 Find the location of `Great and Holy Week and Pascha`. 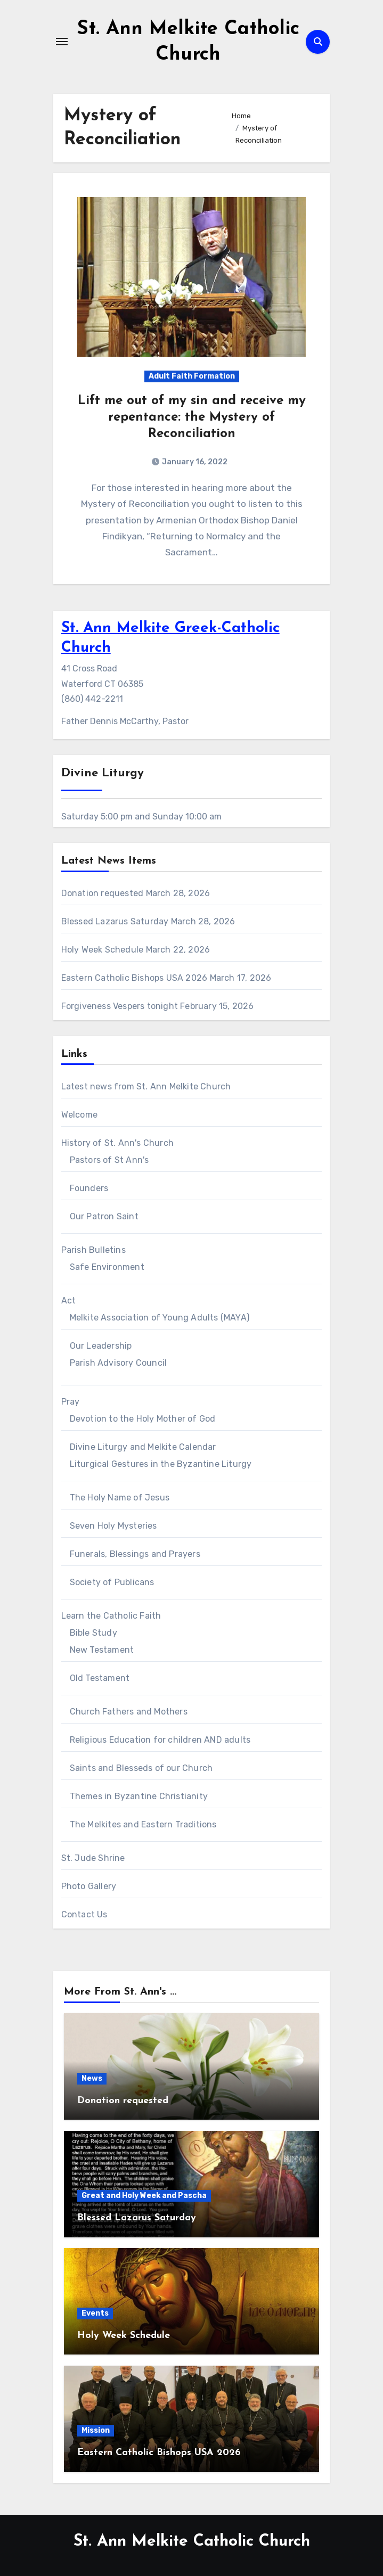

Great and Holy Week and Pascha is located at coordinates (144, 2195).